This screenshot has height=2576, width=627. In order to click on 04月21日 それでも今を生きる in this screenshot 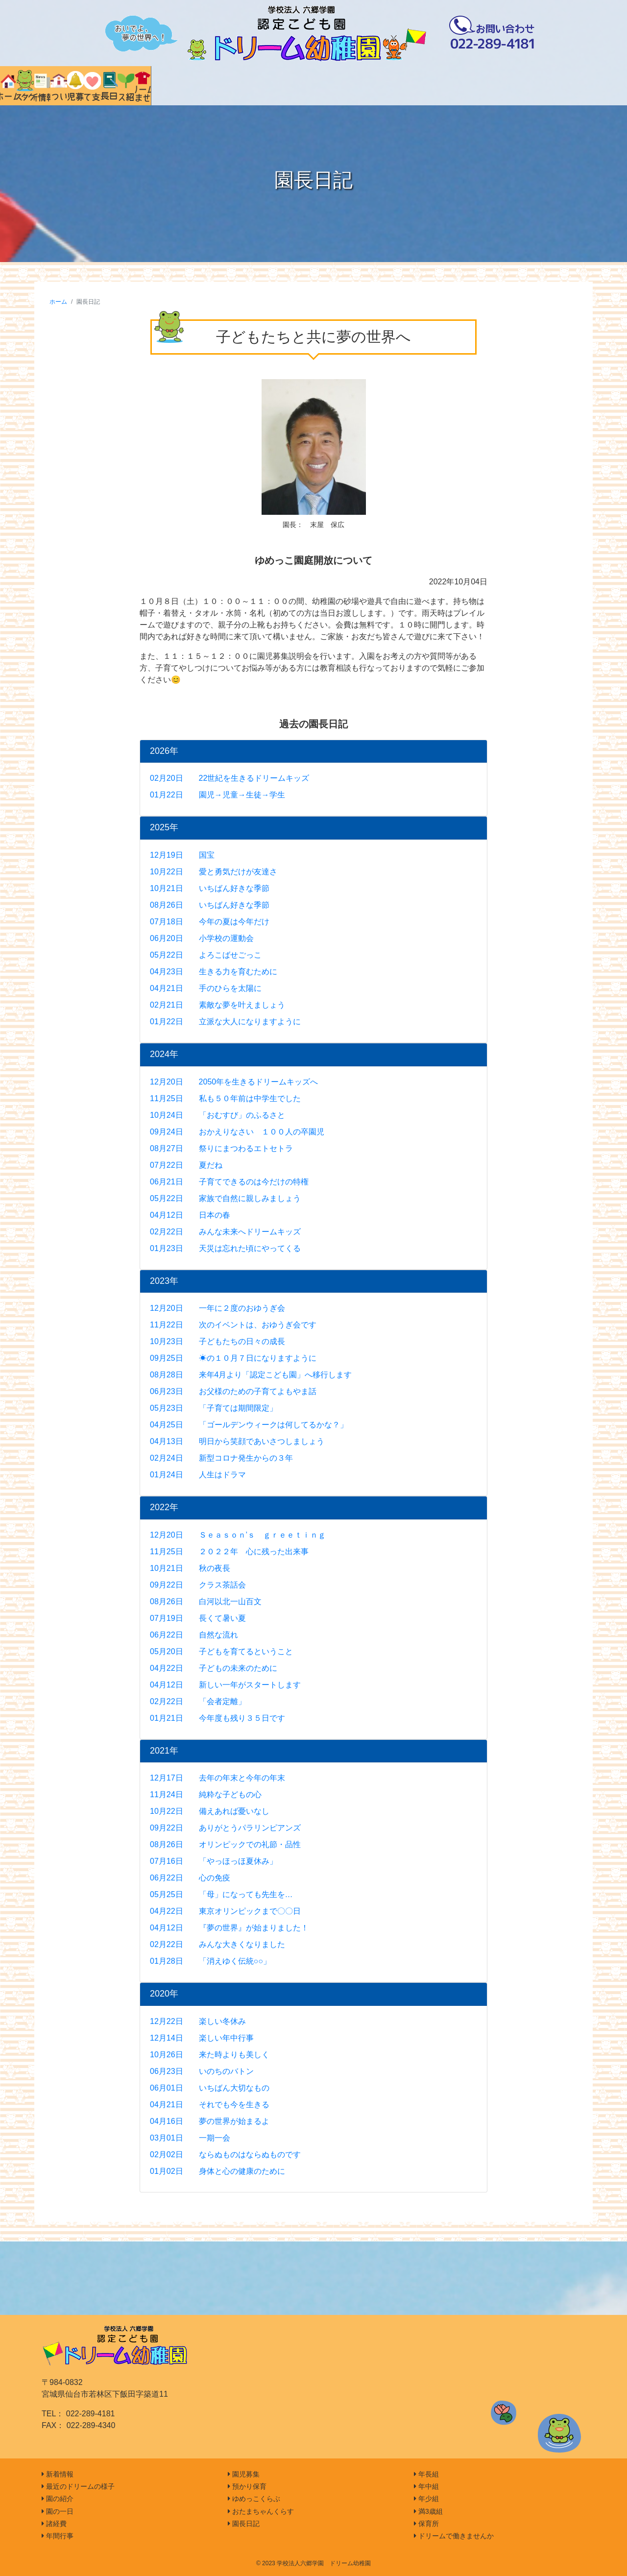, I will do `click(209, 2104)`.